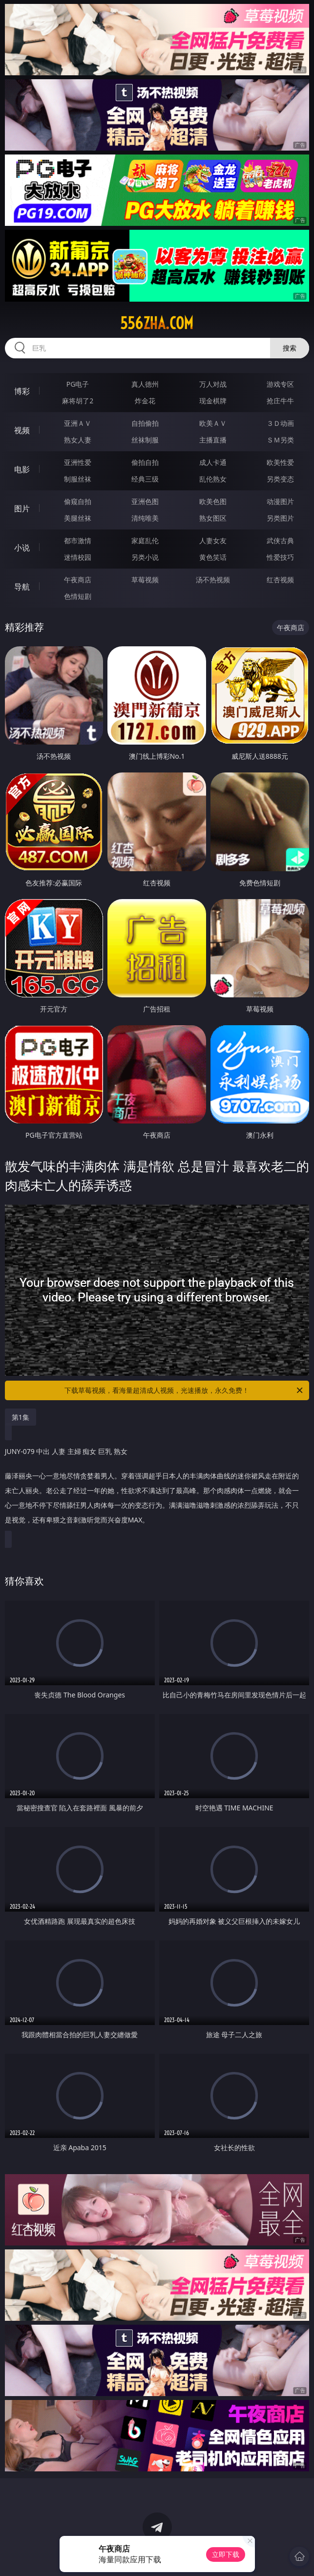 This screenshot has height=2576, width=314. I want to click on 小说, so click(22, 547).